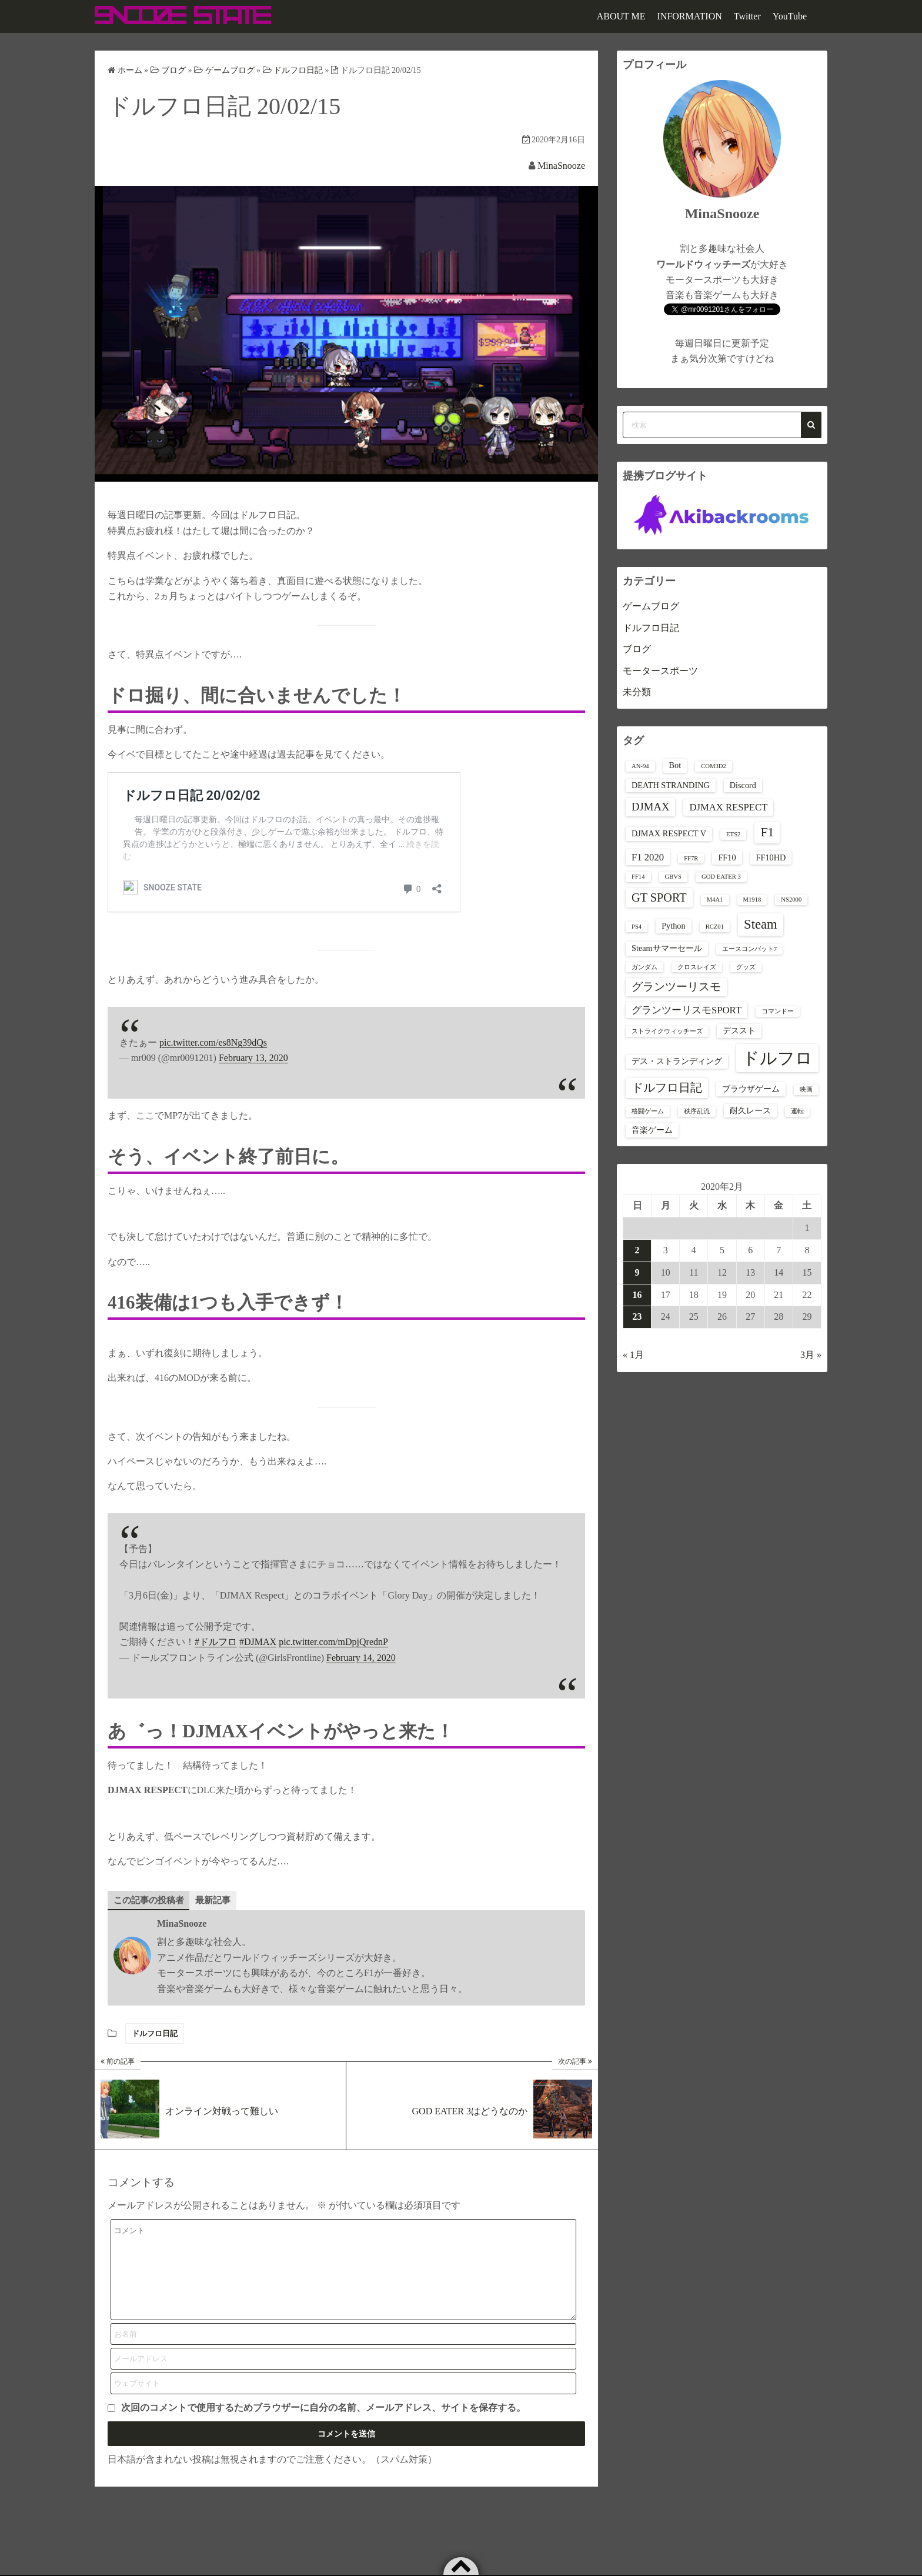 This screenshot has width=922, height=2576. What do you see at coordinates (747, 16) in the screenshot?
I see `Twitter` at bounding box center [747, 16].